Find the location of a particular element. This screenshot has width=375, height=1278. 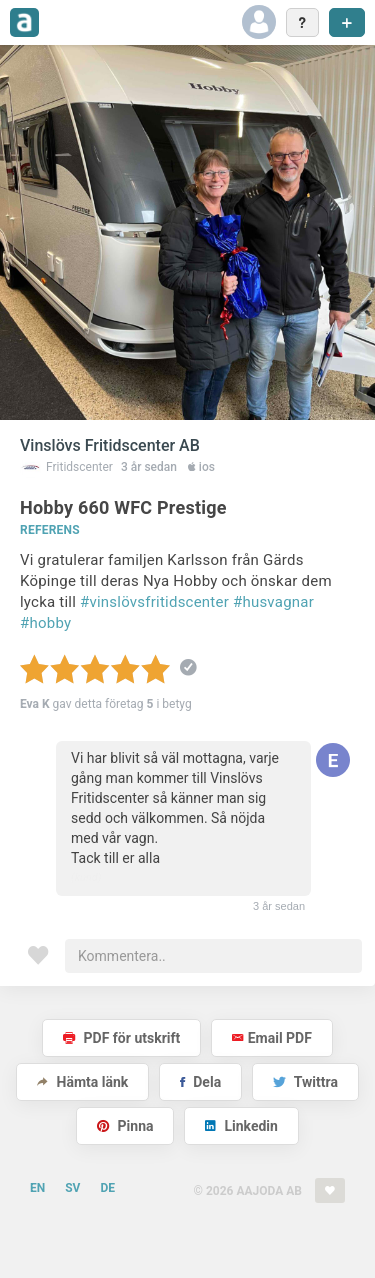

#hobby is located at coordinates (45, 623).